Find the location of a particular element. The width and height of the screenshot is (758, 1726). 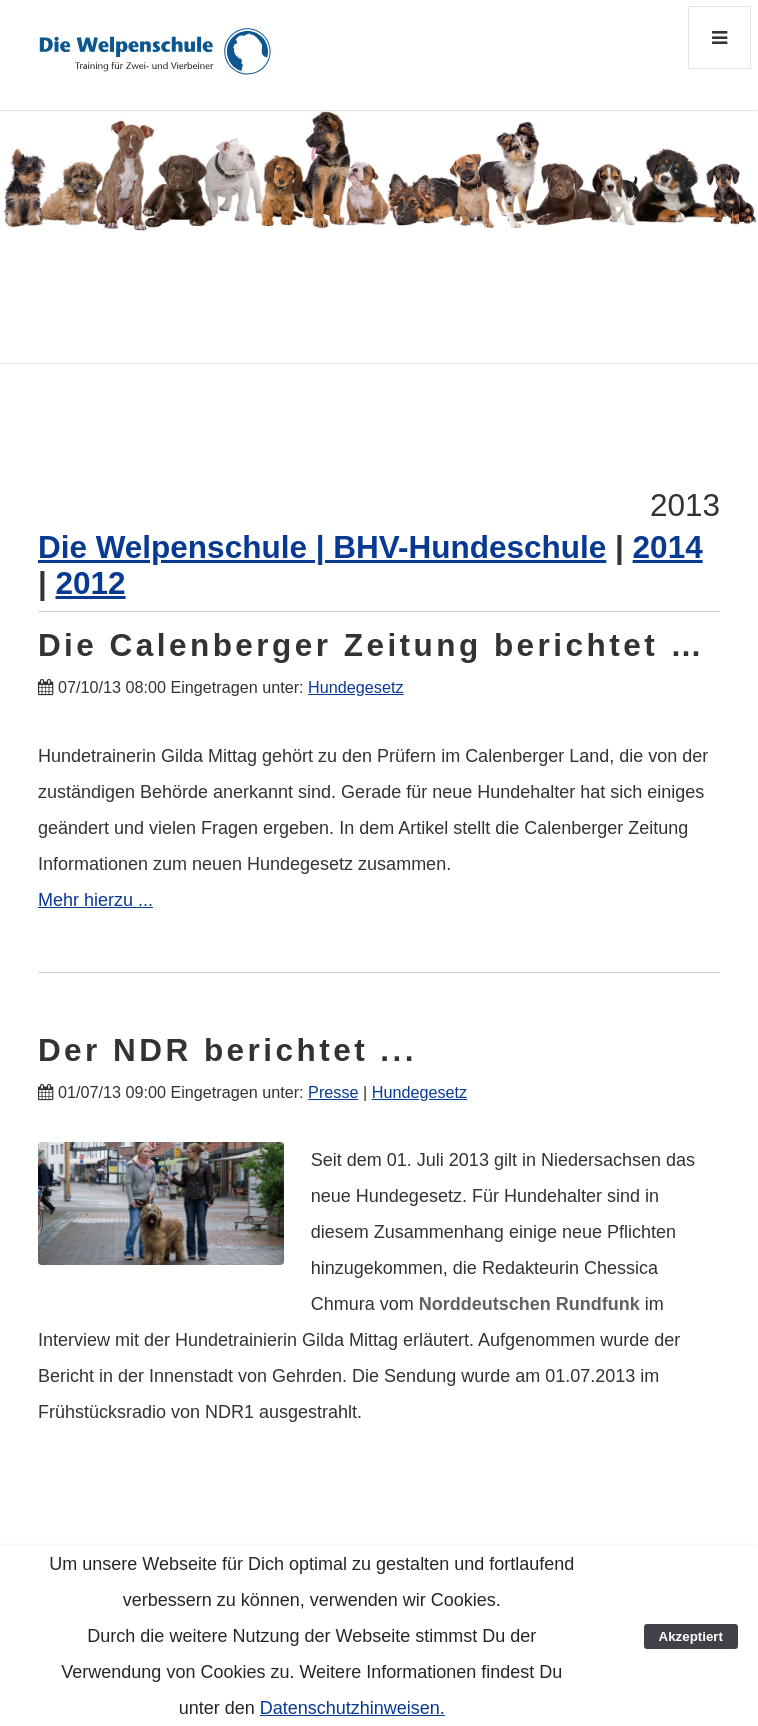

Mehr hierzu ... is located at coordinates (95, 900).